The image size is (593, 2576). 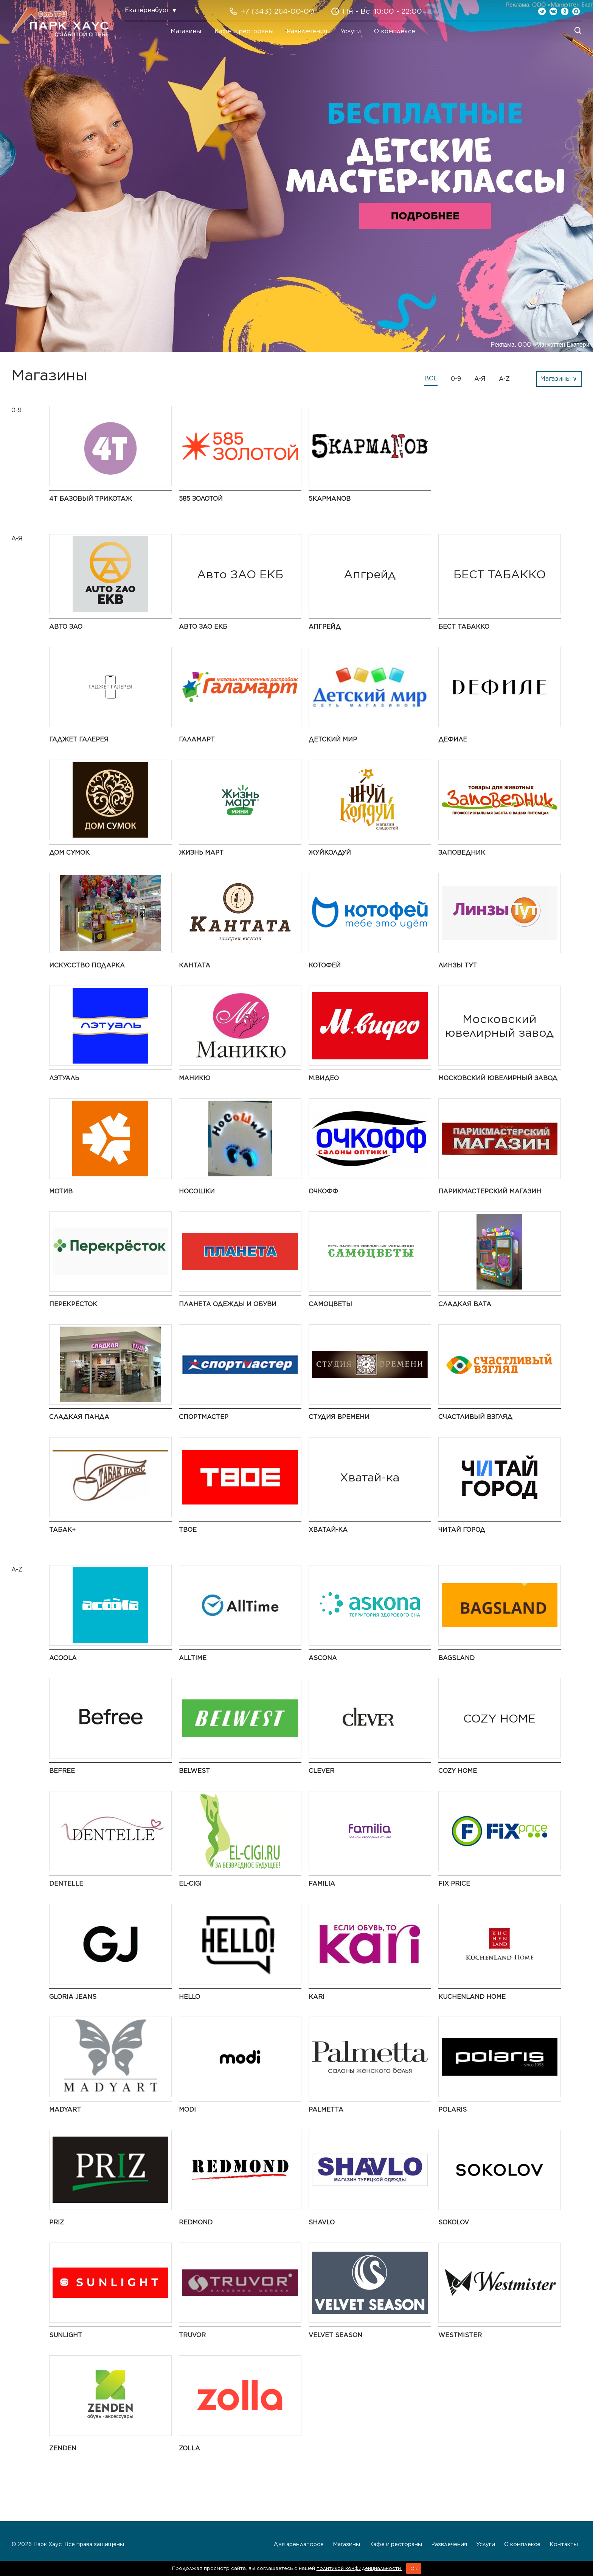 What do you see at coordinates (453, 2222) in the screenshot?
I see `SOKOLOV` at bounding box center [453, 2222].